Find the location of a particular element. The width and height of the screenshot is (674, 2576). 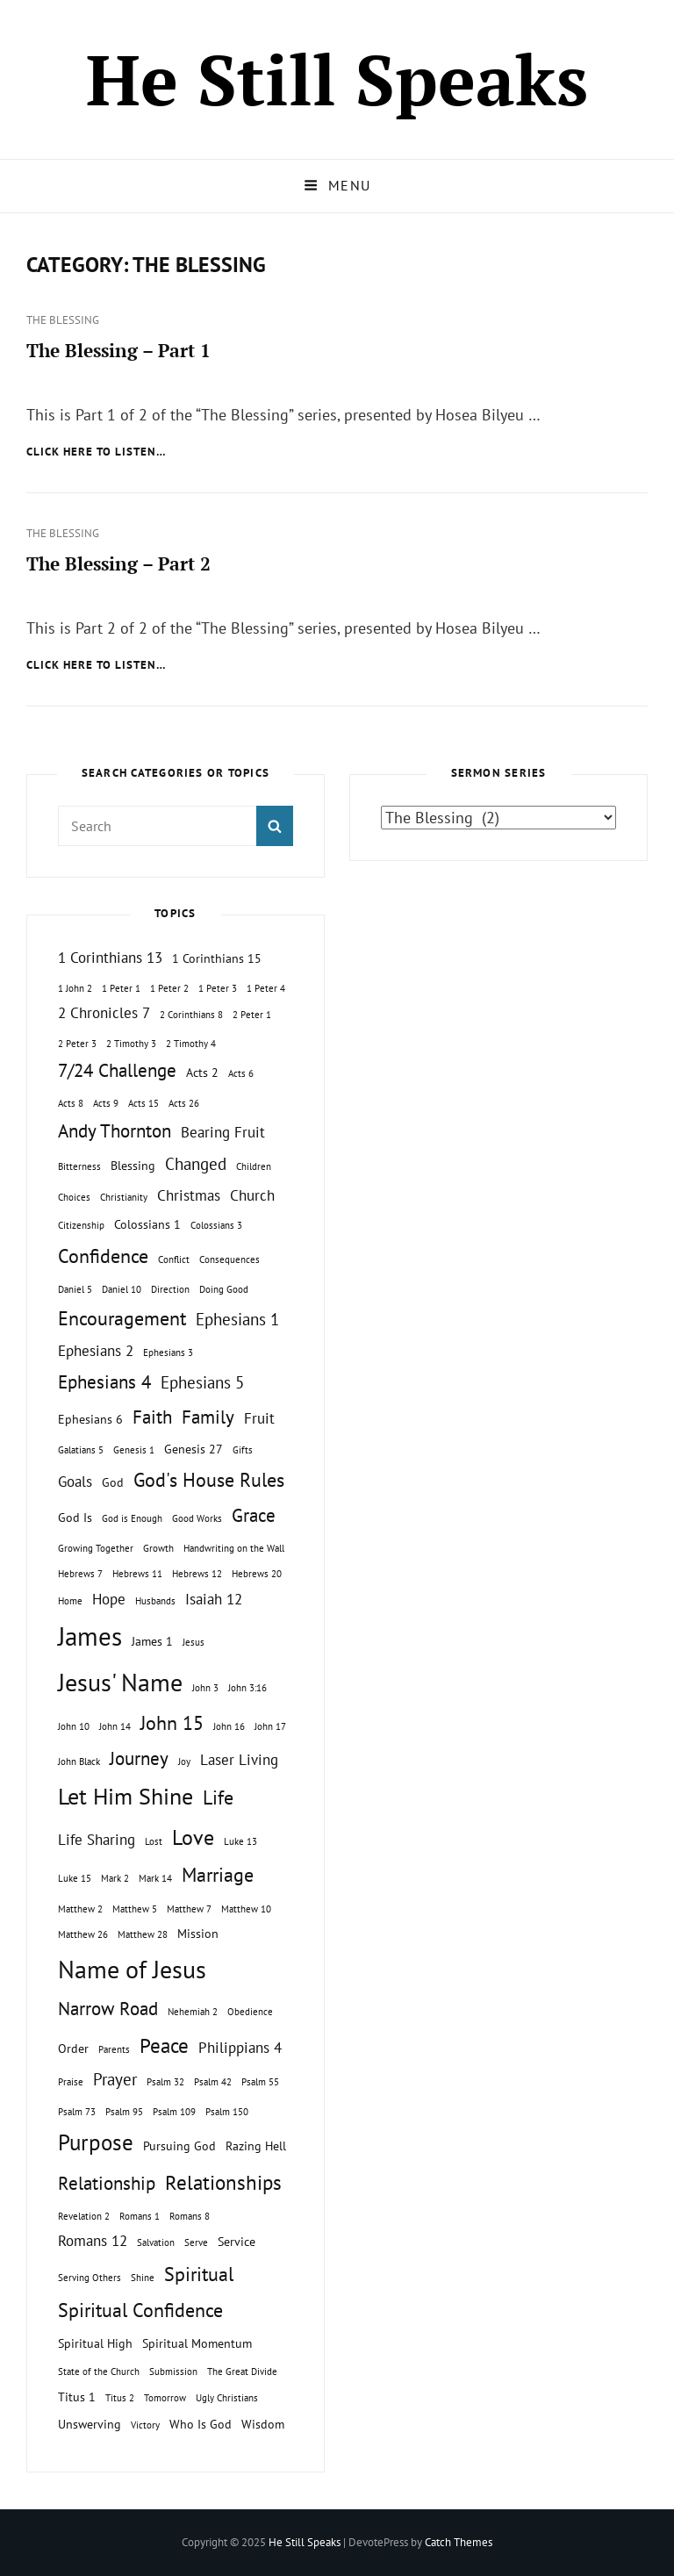

Hebrews 11 [Hebrews 11 (1 topic)] is located at coordinates (137, 1574).